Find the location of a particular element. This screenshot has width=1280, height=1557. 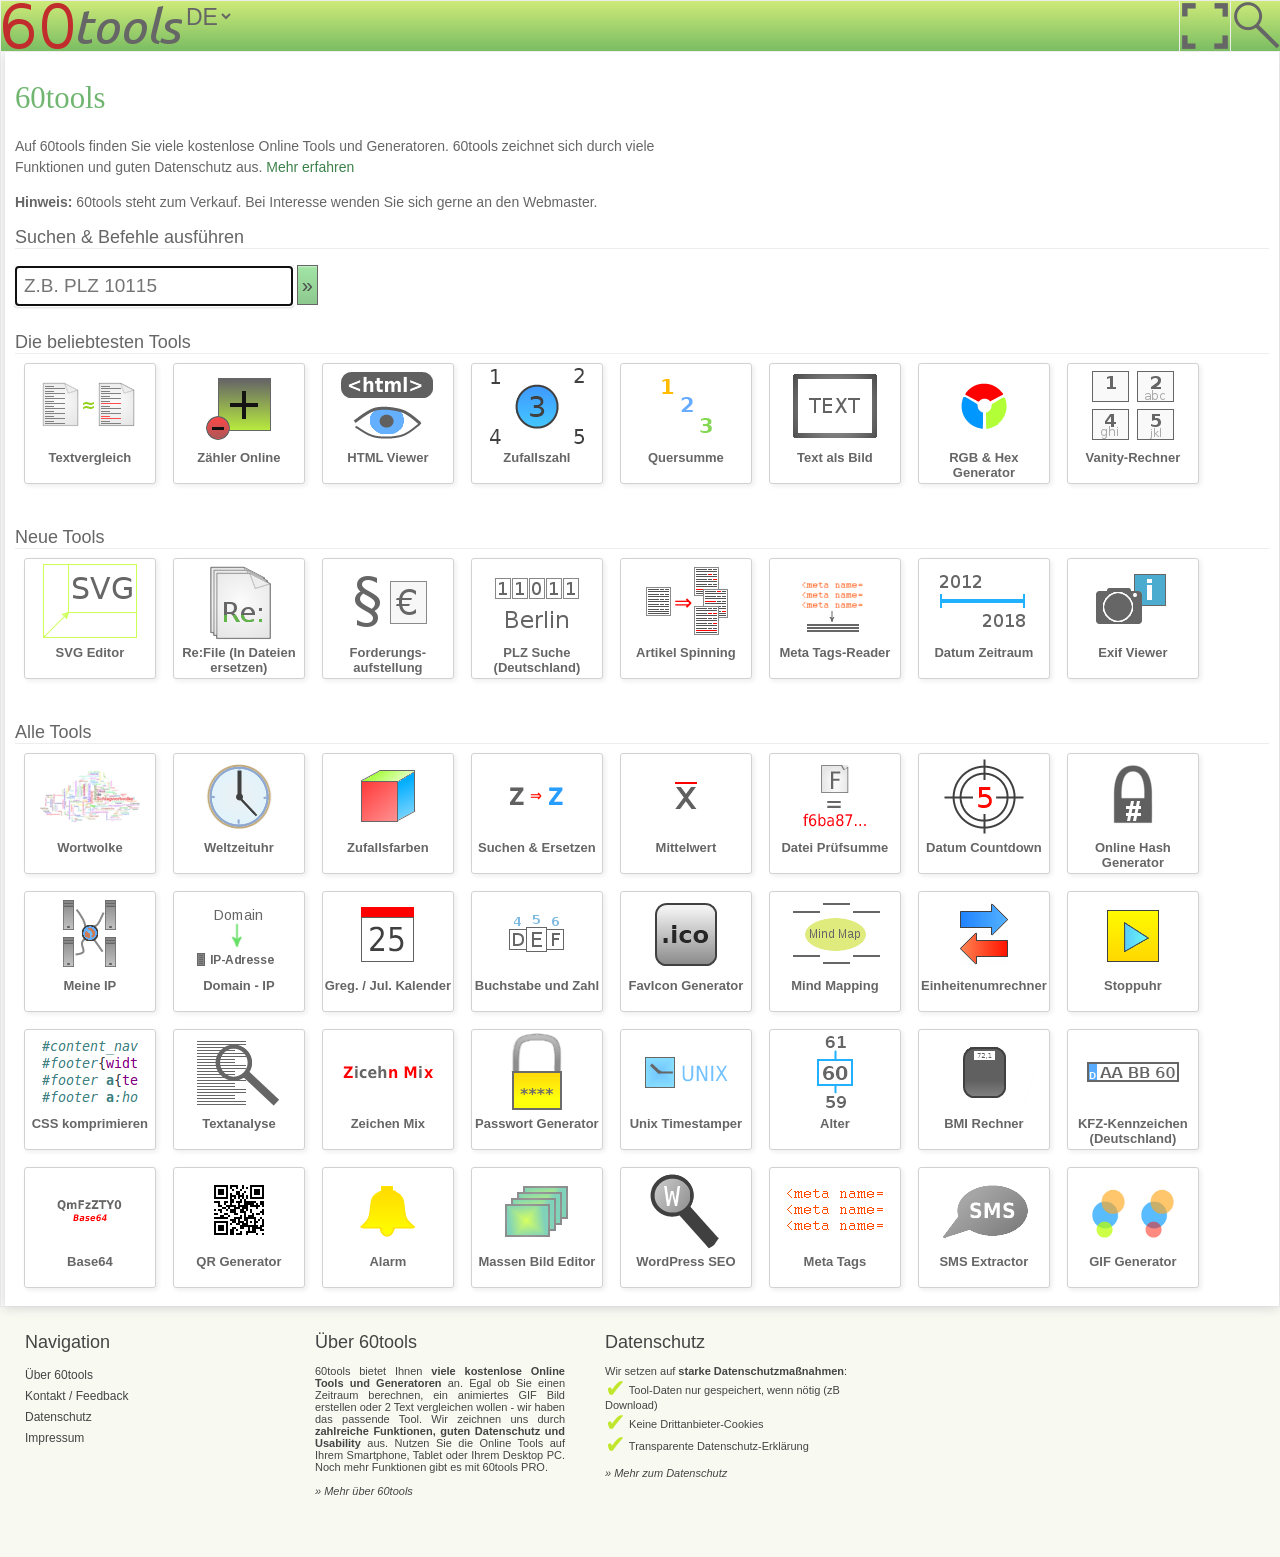

Alter is located at coordinates (835, 1123).